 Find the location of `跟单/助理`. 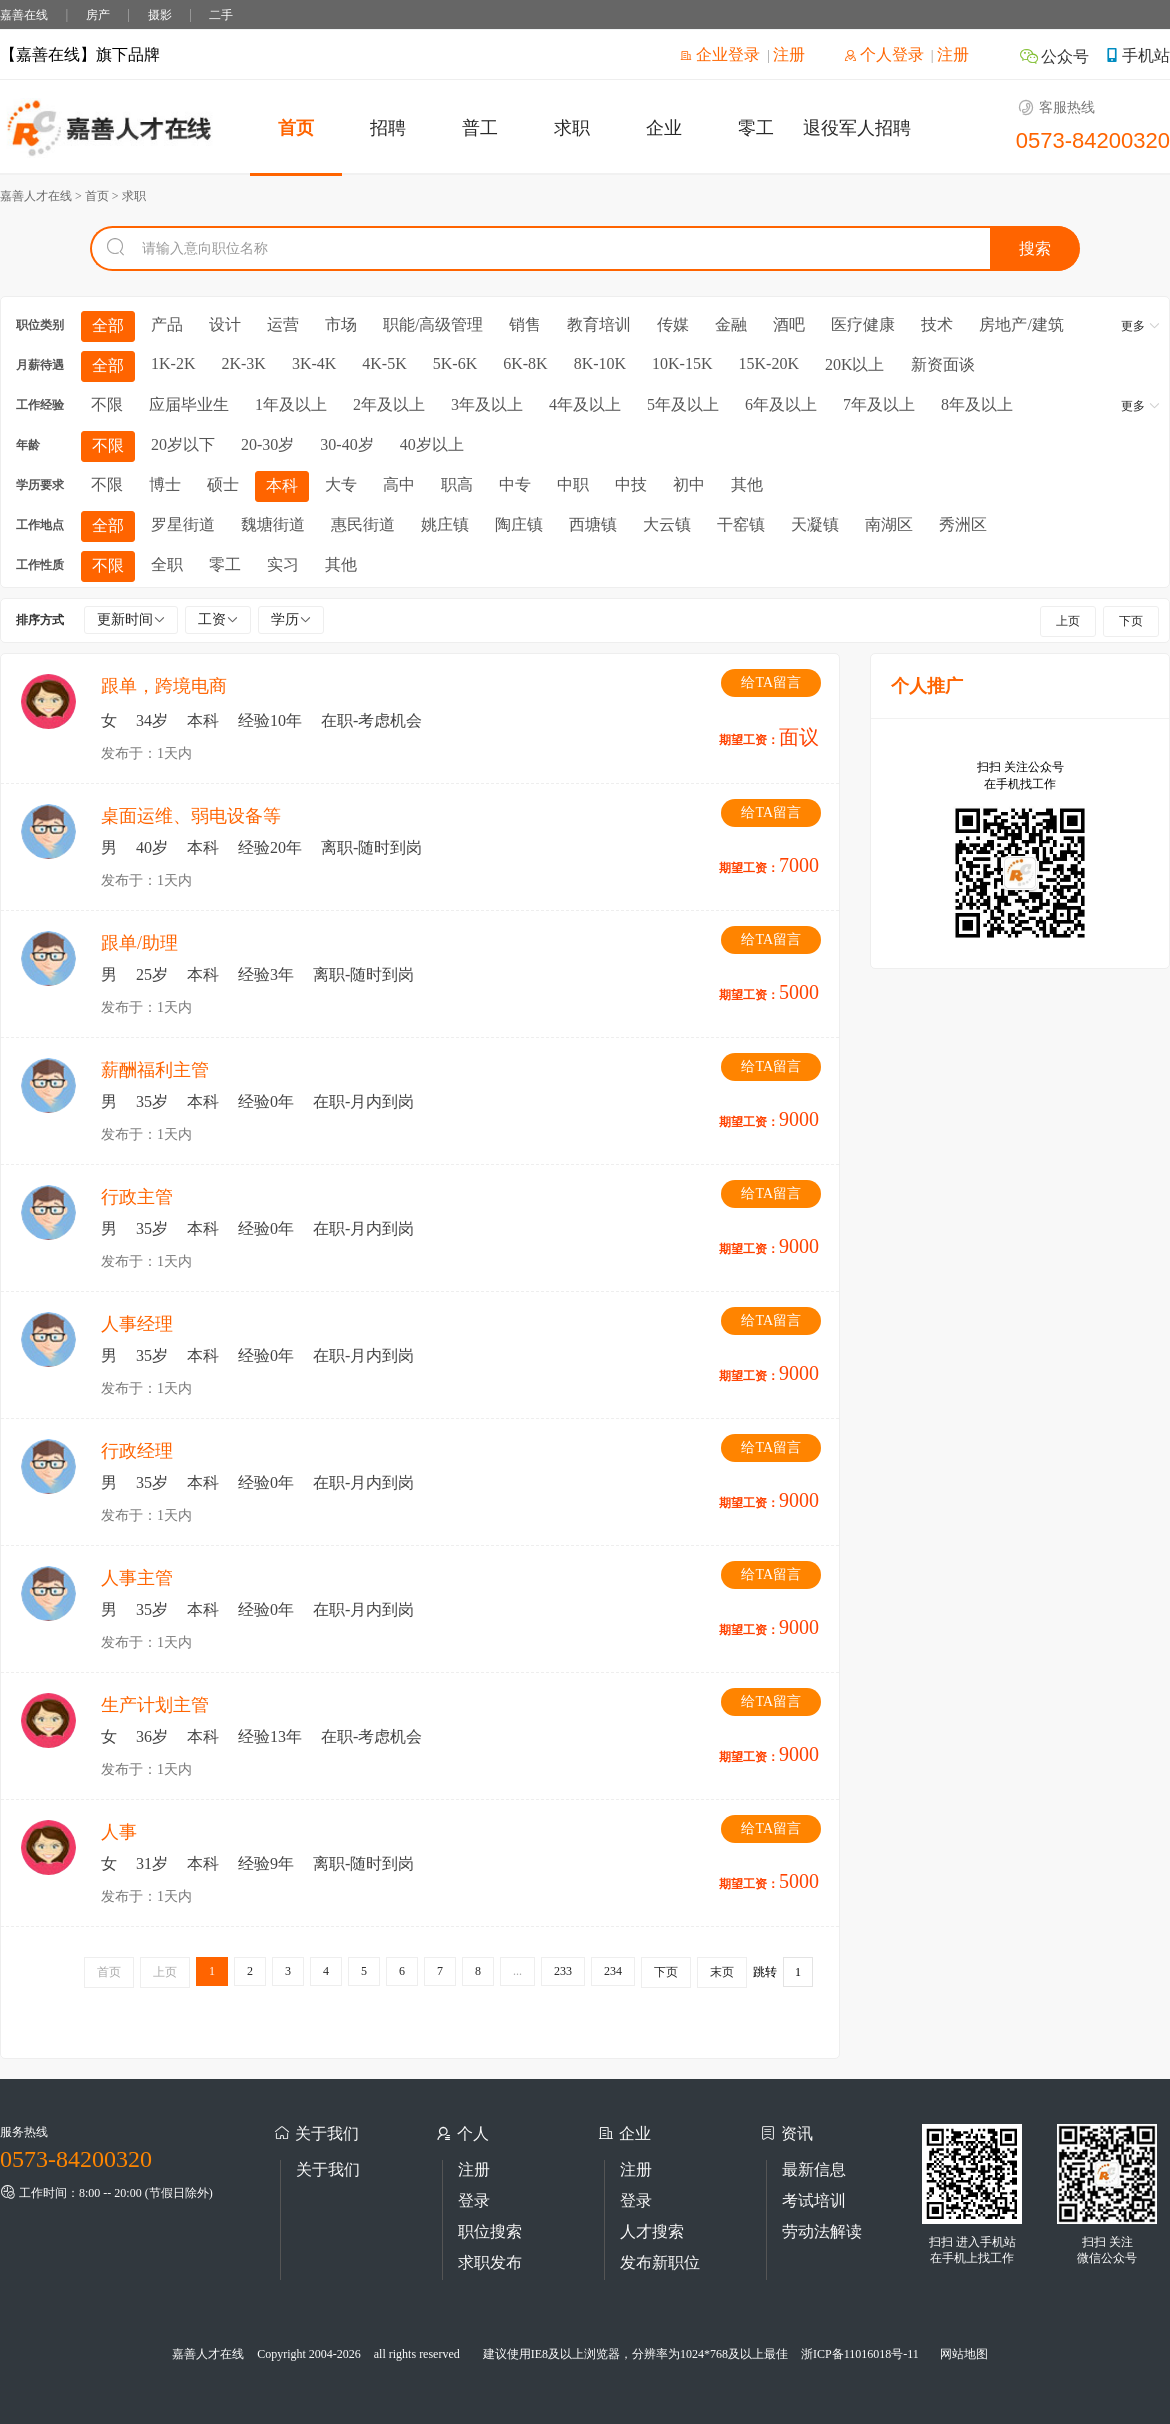

跟单/助理 is located at coordinates (139, 943).